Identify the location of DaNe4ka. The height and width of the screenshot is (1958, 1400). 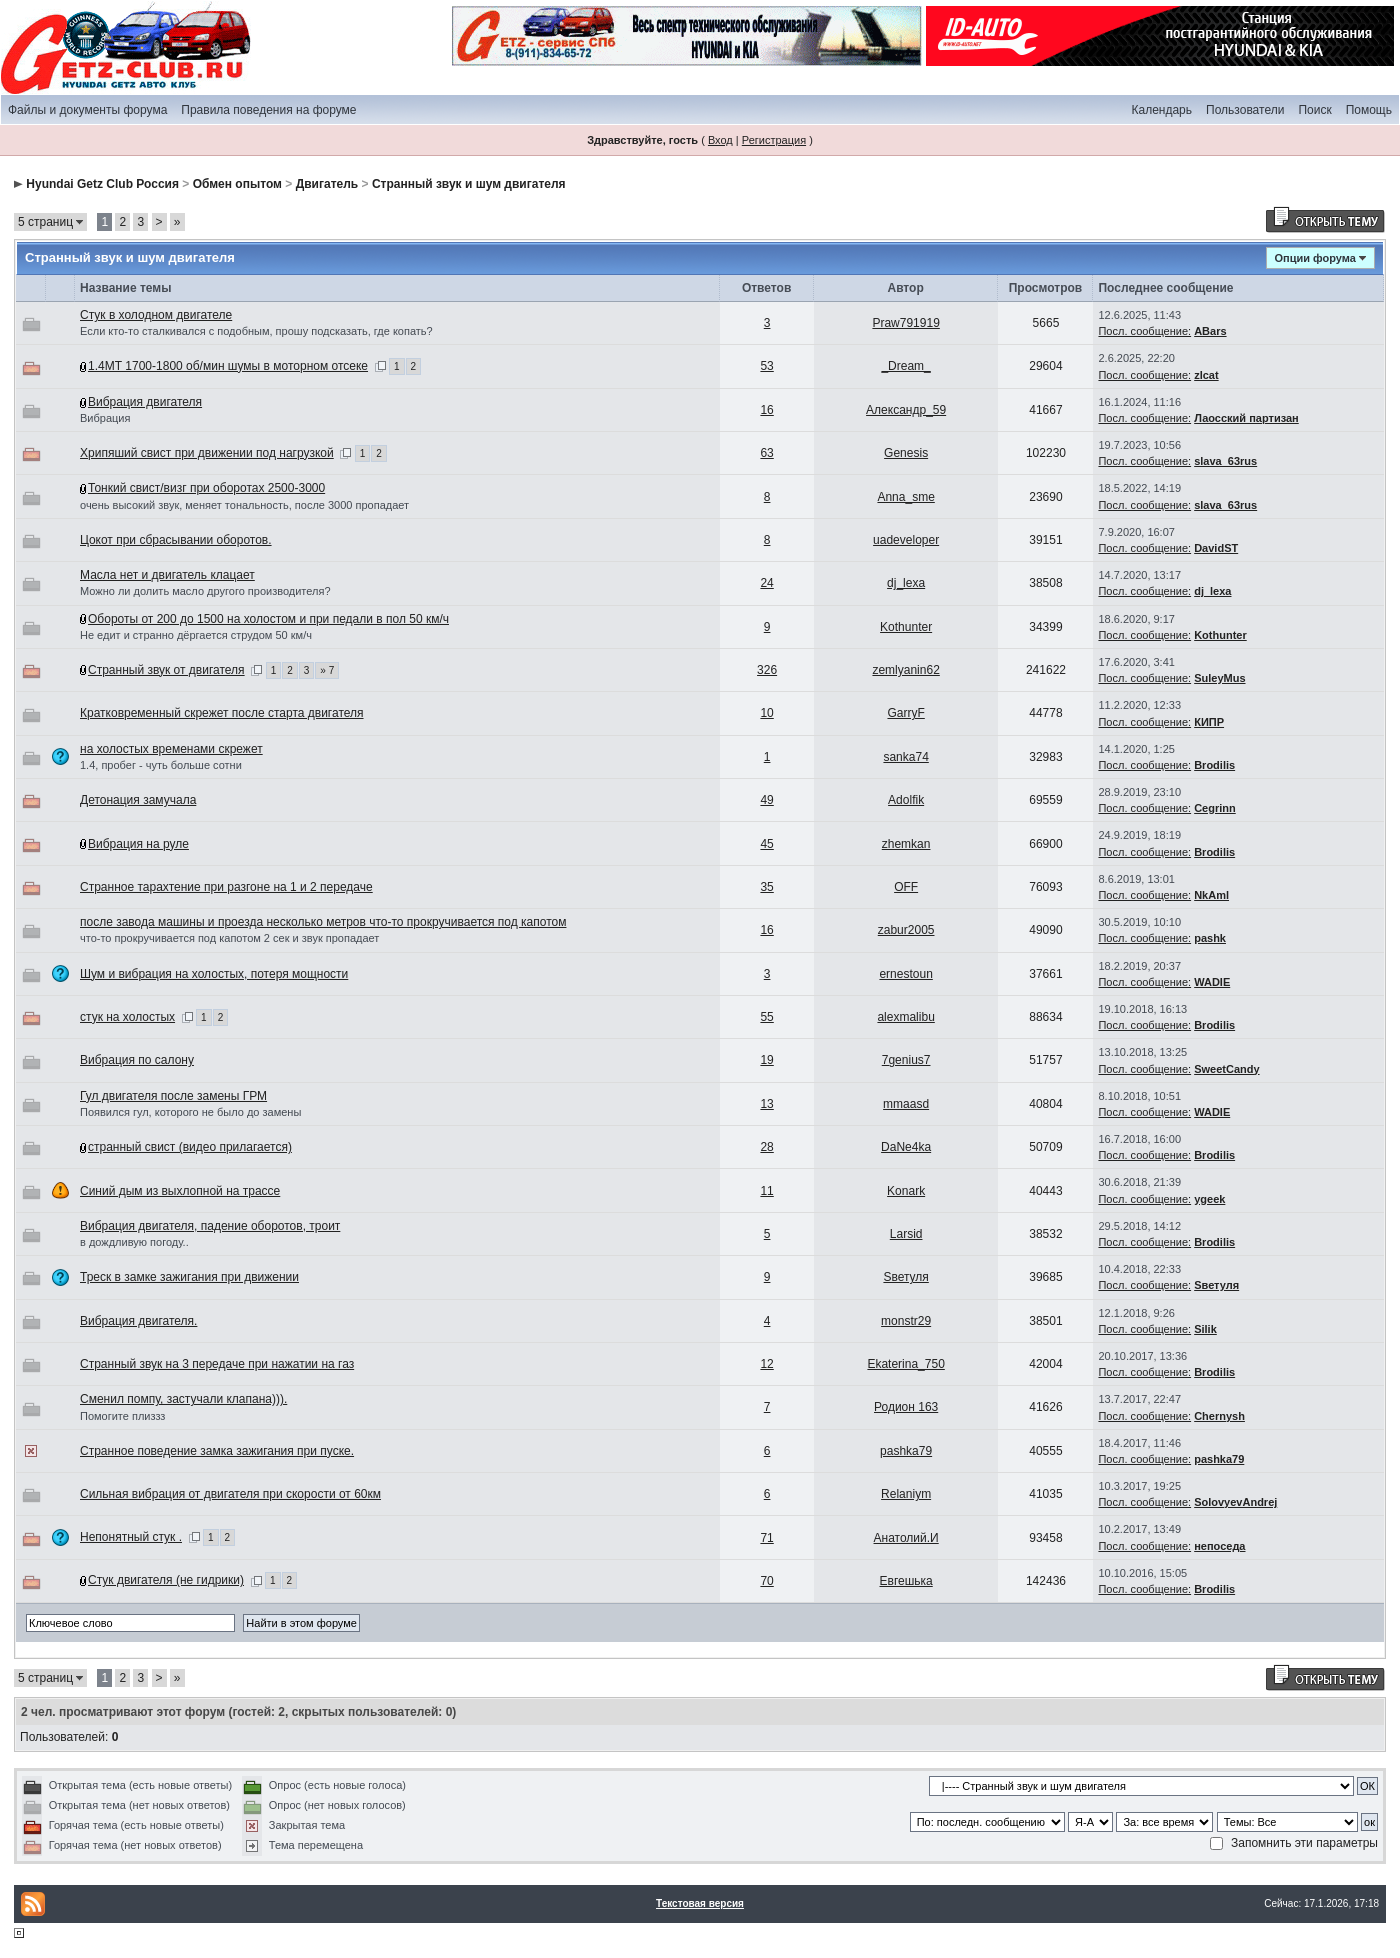
(906, 1147).